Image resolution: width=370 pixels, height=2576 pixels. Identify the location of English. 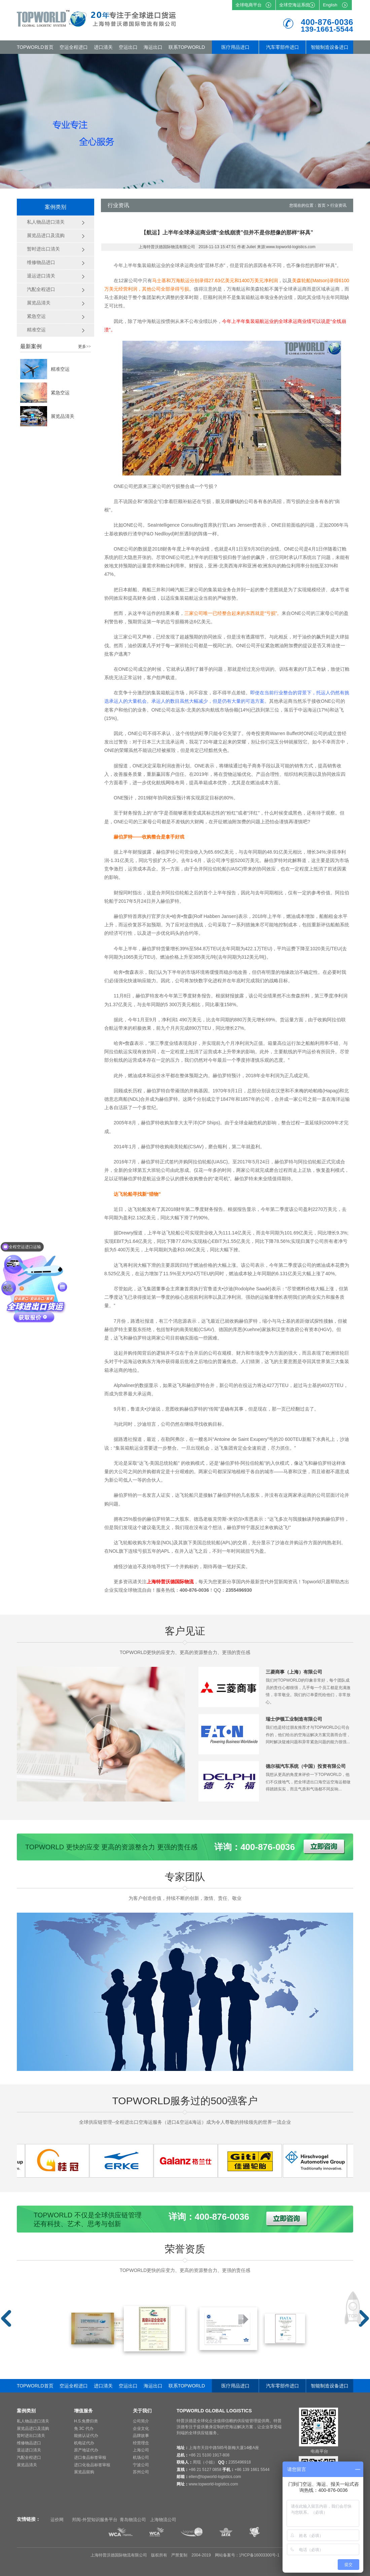
(330, 4).